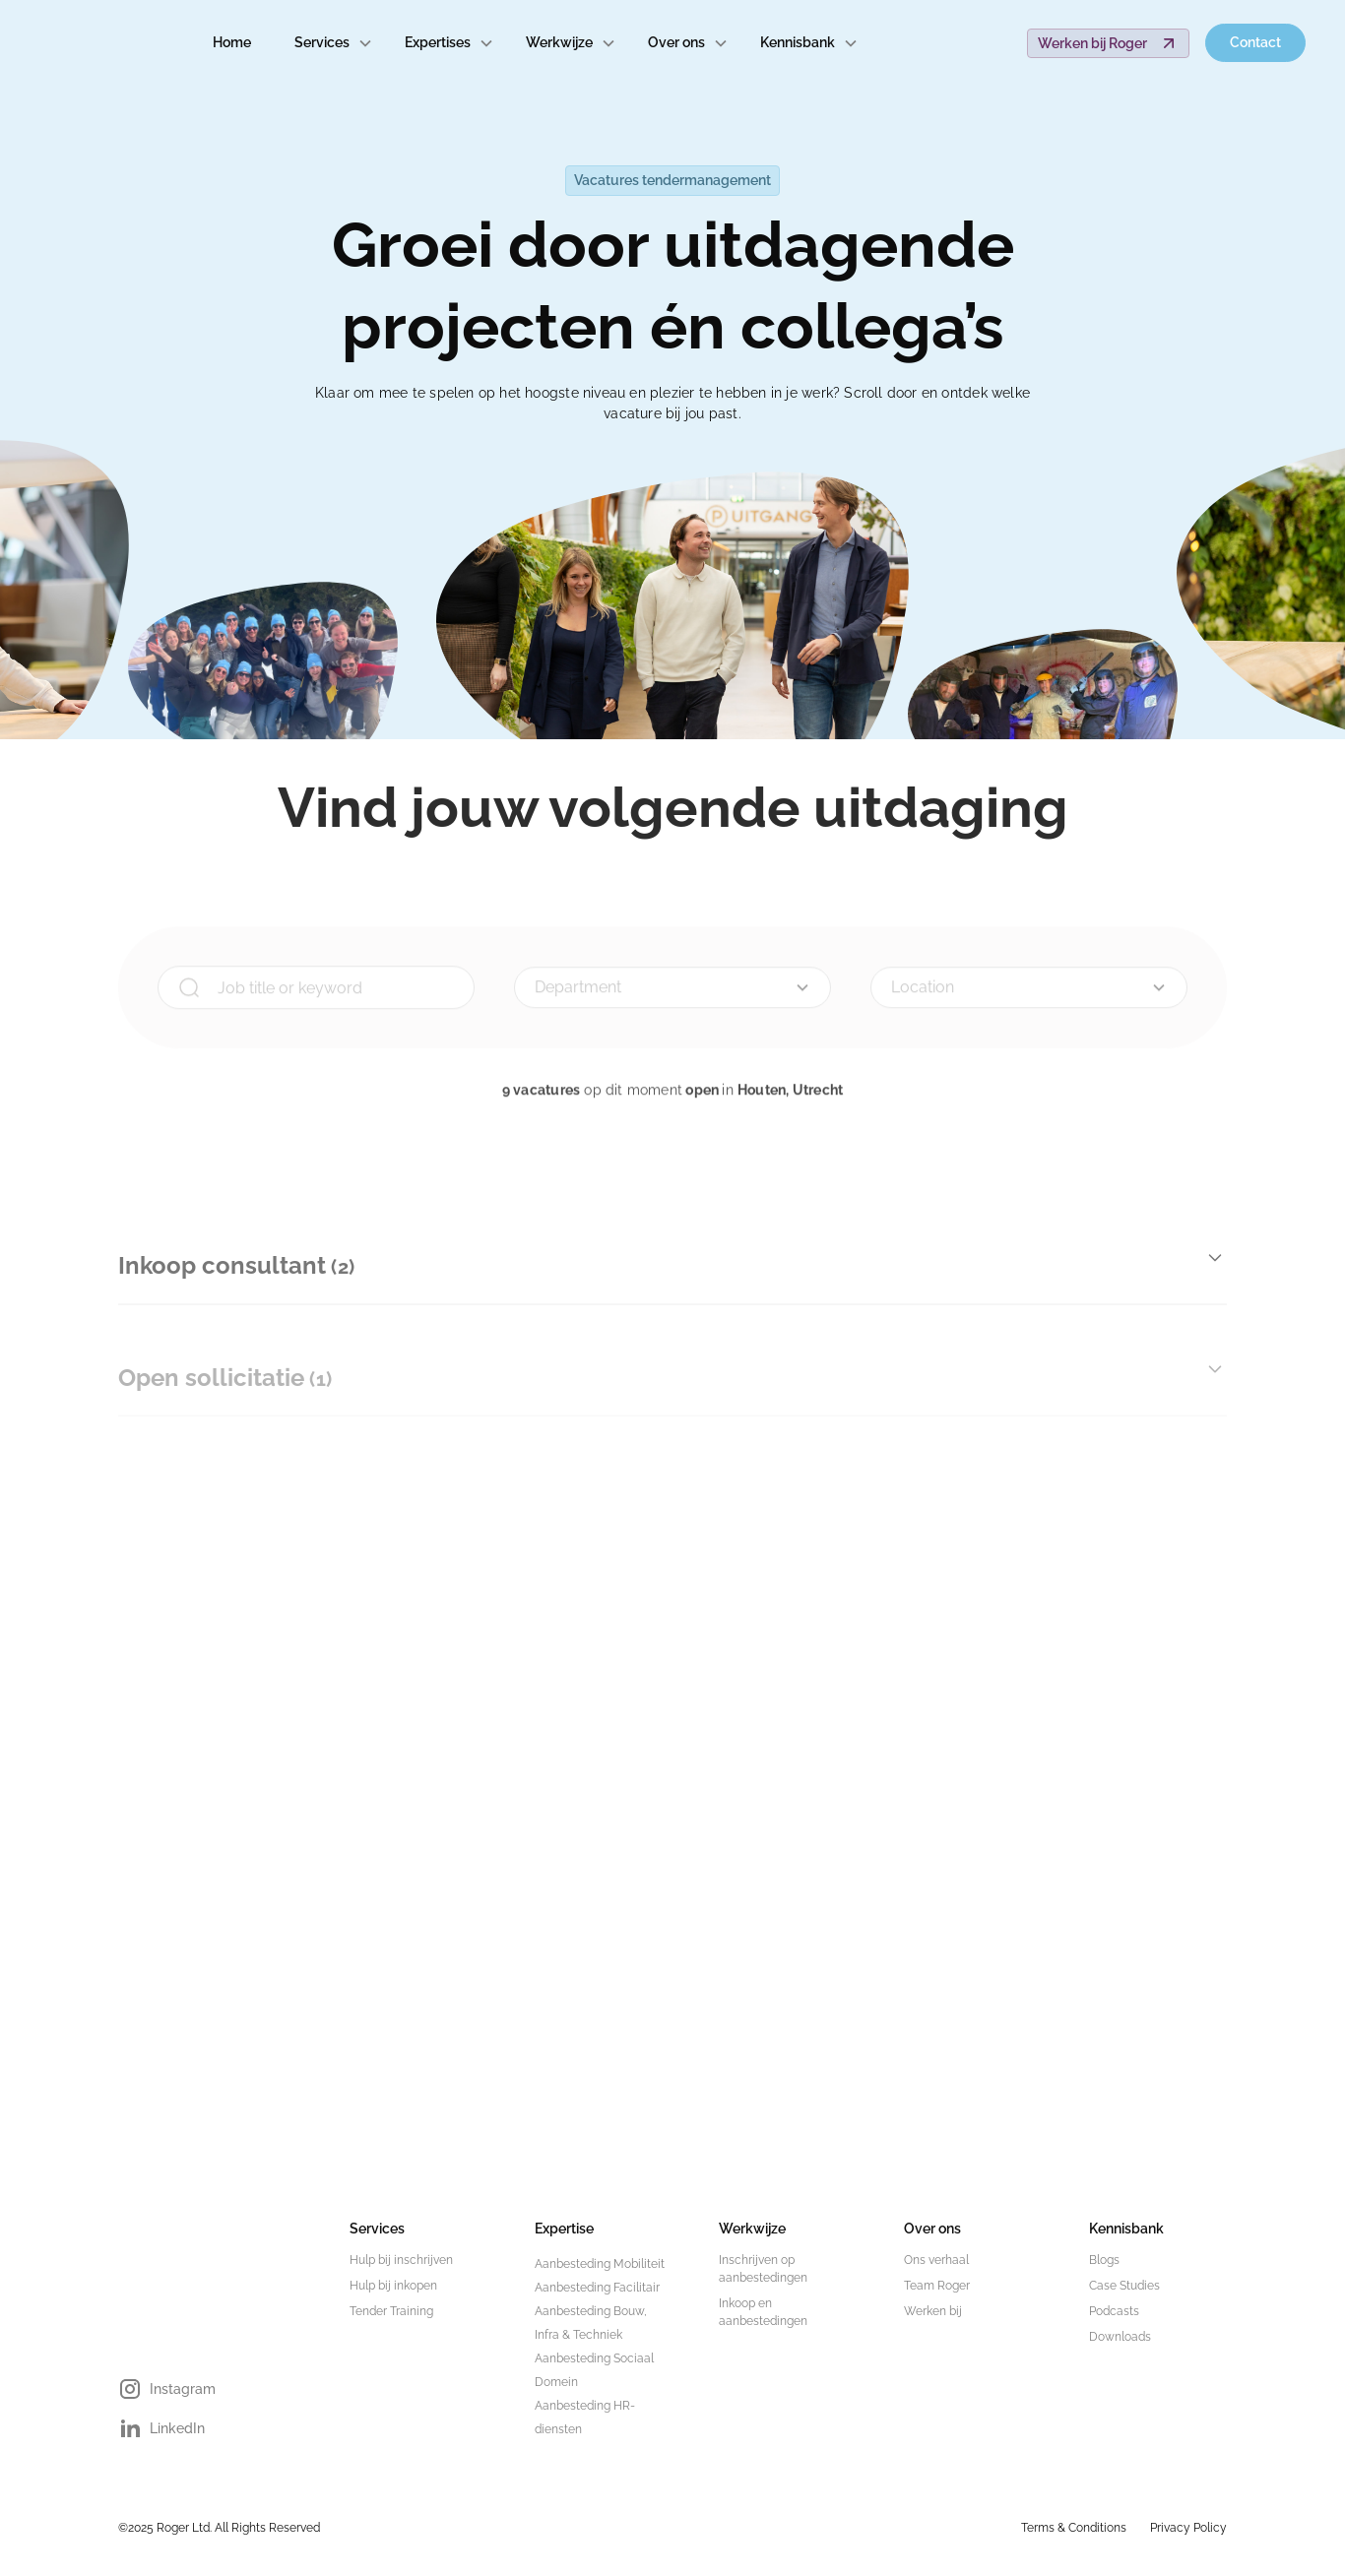 The width and height of the screenshot is (1345, 2576). I want to click on Hulp bij inschrijven, so click(401, 2260).